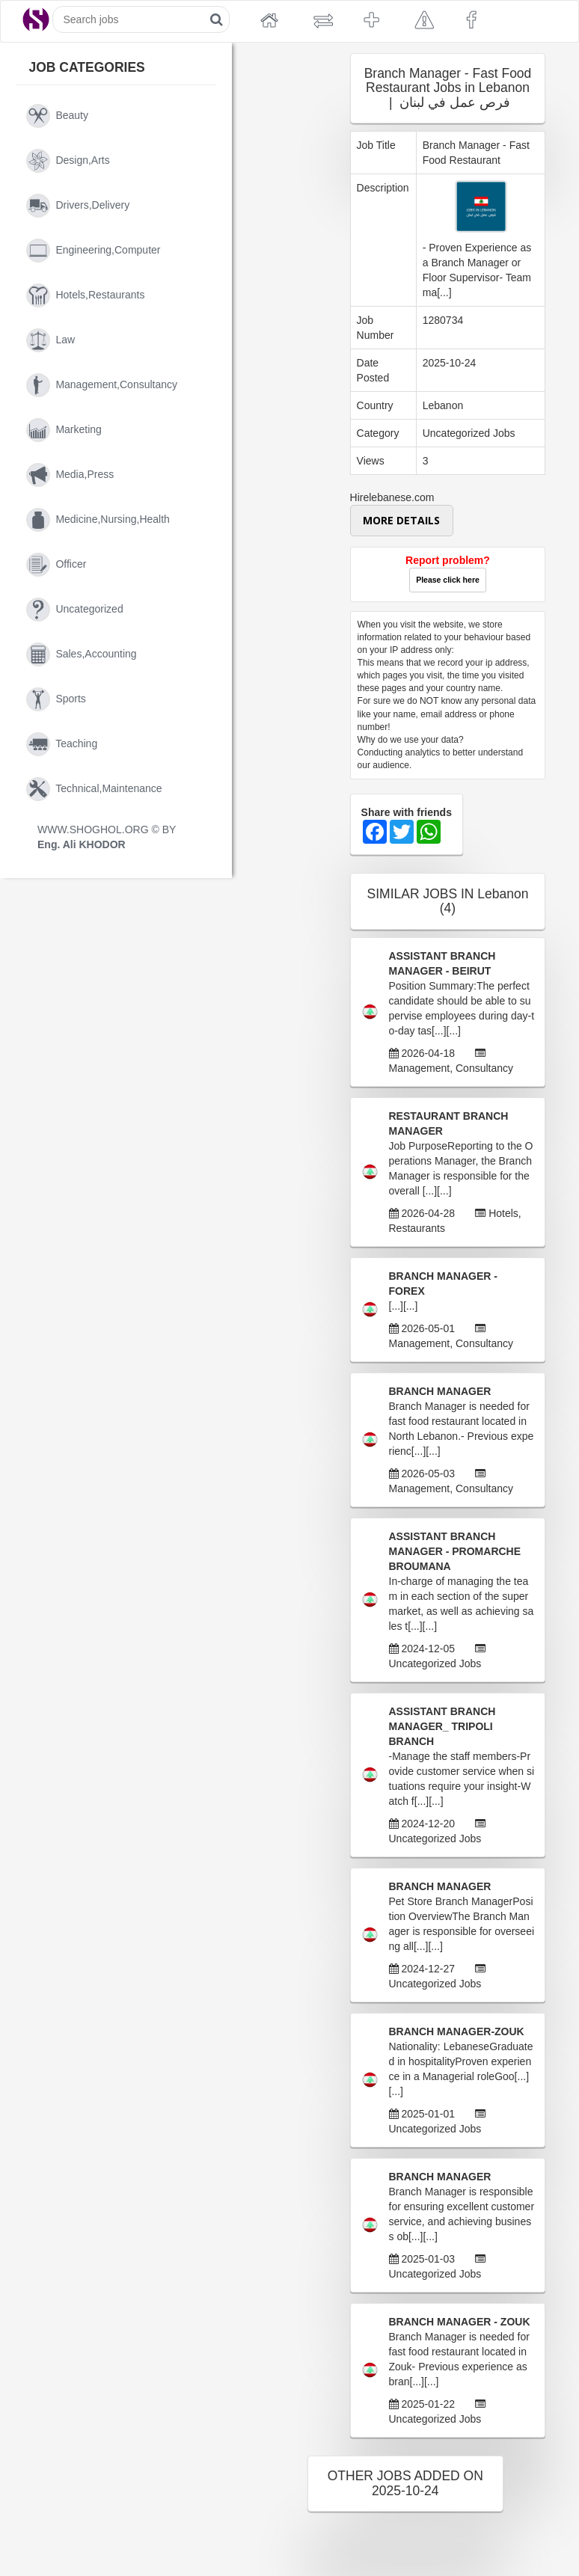 The image size is (579, 2576). Describe the element at coordinates (85, 295) in the screenshot. I see `hotels,restaurants` at that location.